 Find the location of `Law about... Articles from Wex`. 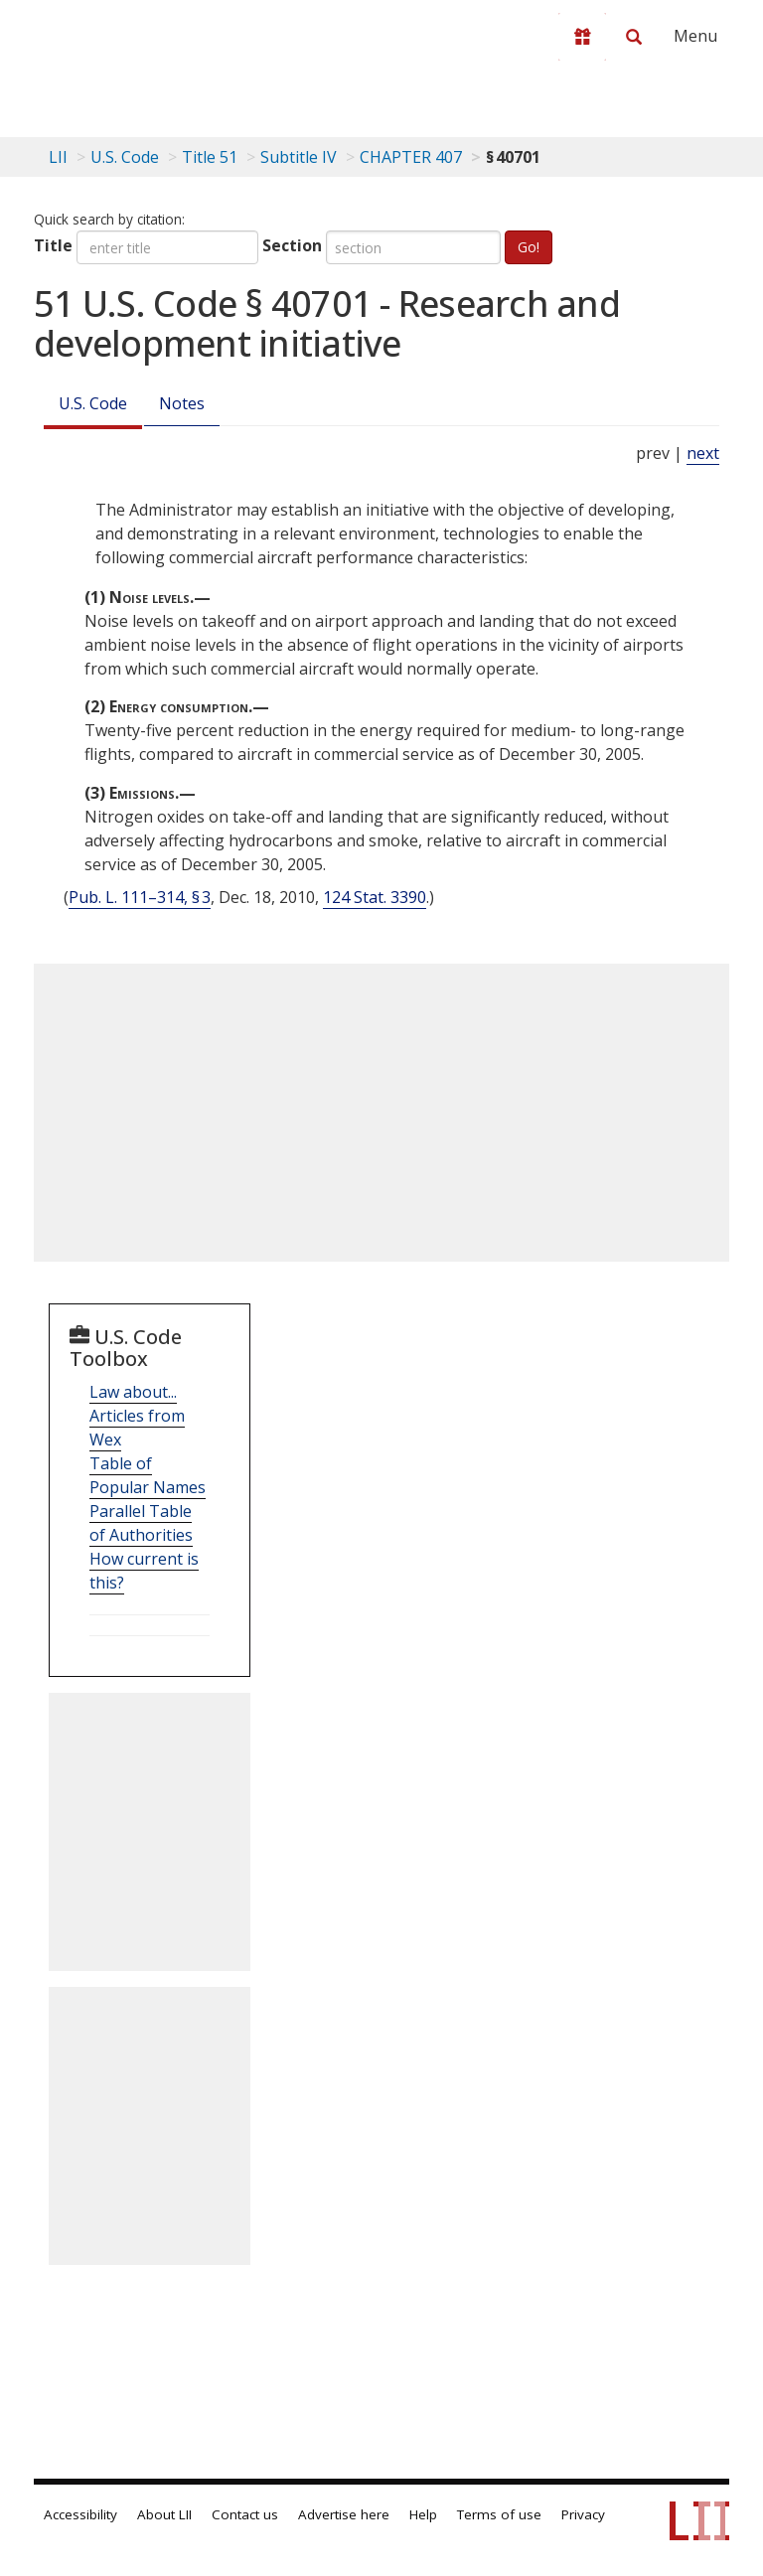

Law about... Articles from Wex is located at coordinates (137, 1415).